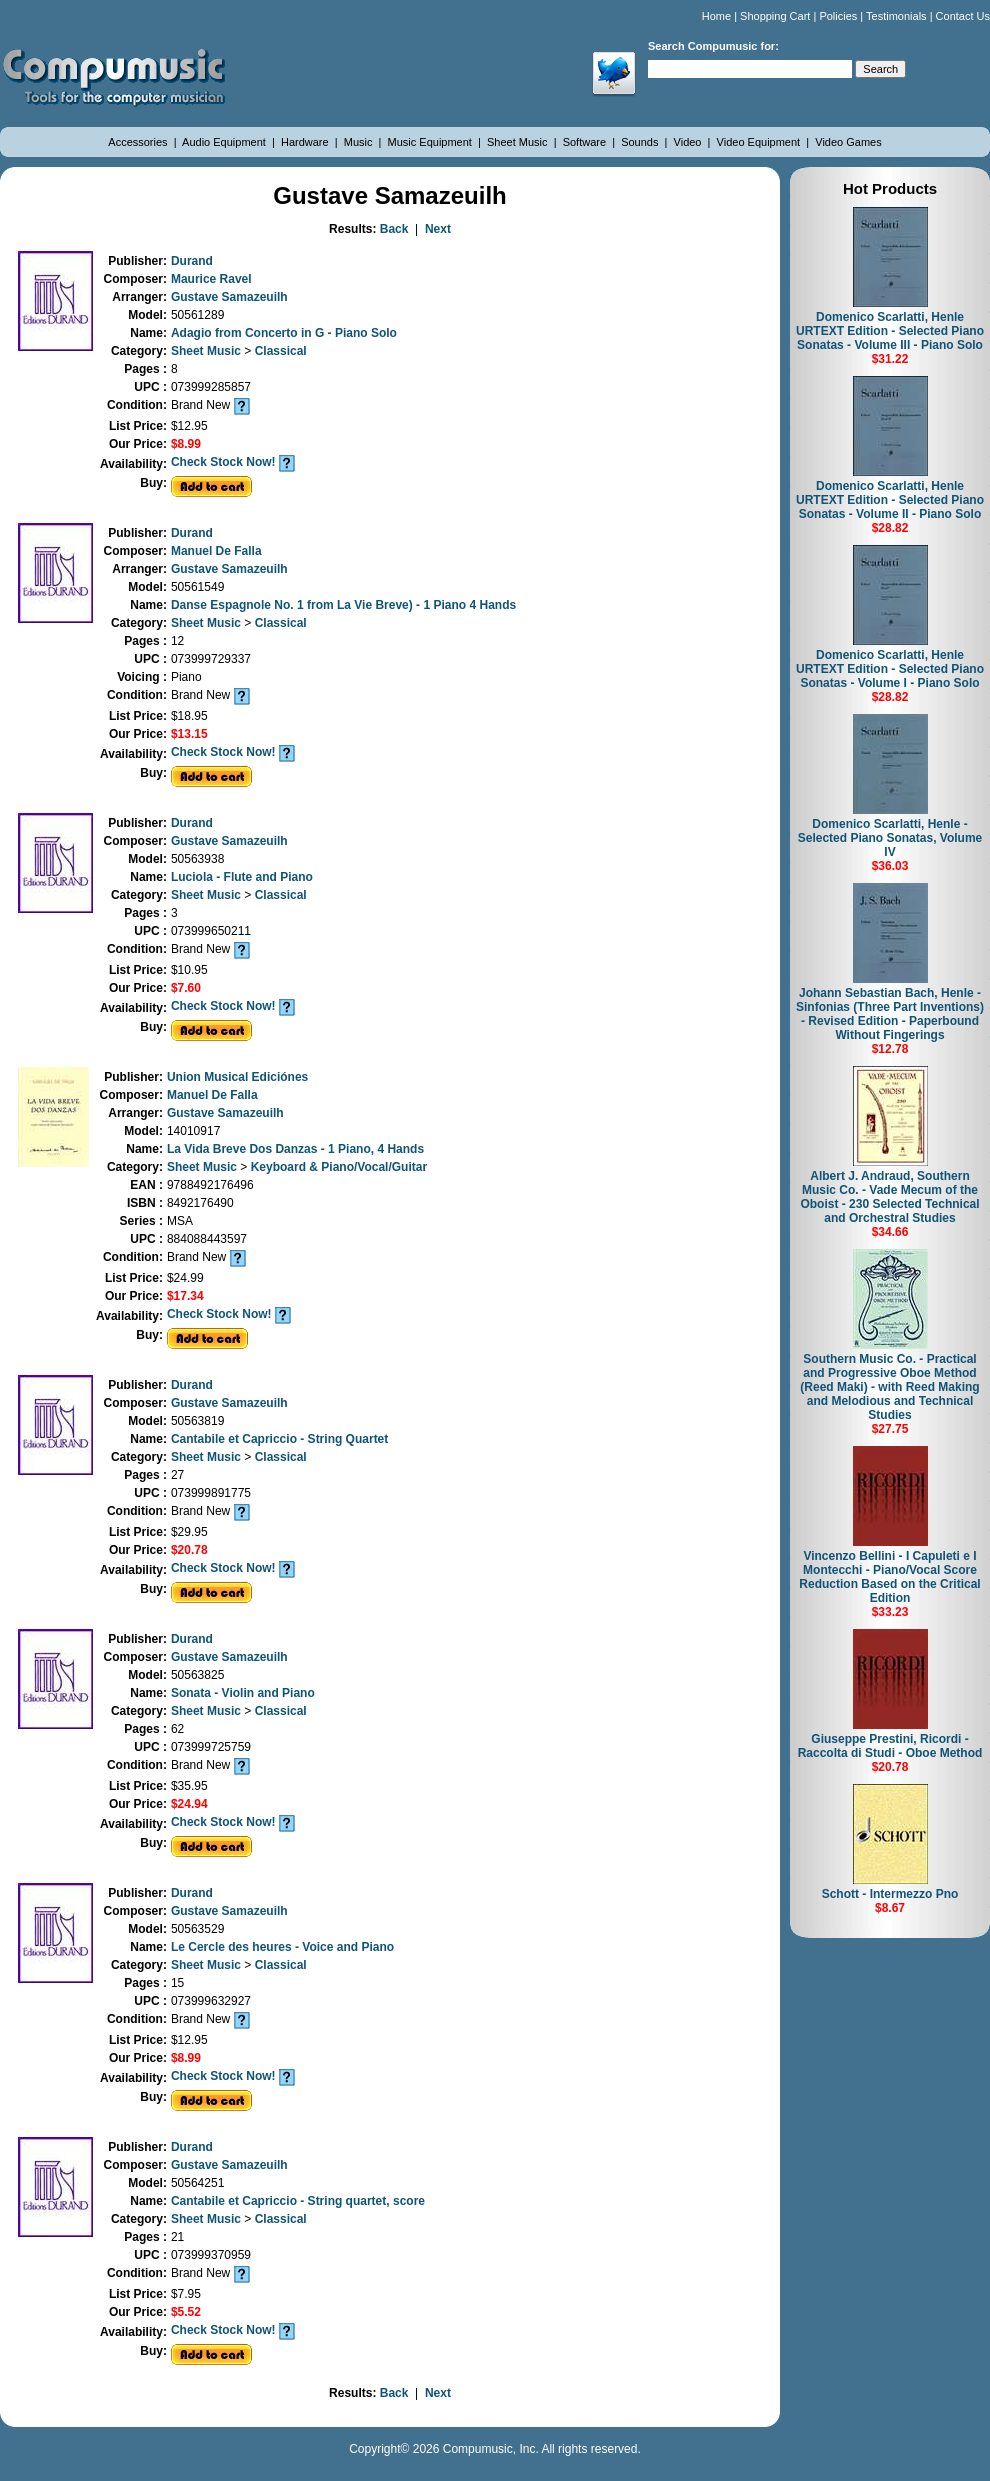 Image resolution: width=990 pixels, height=2481 pixels. Describe the element at coordinates (890, 1746) in the screenshot. I see `Giuseppe Prestini, Ricordi - Raccolta di Studi - Oboe Method` at that location.